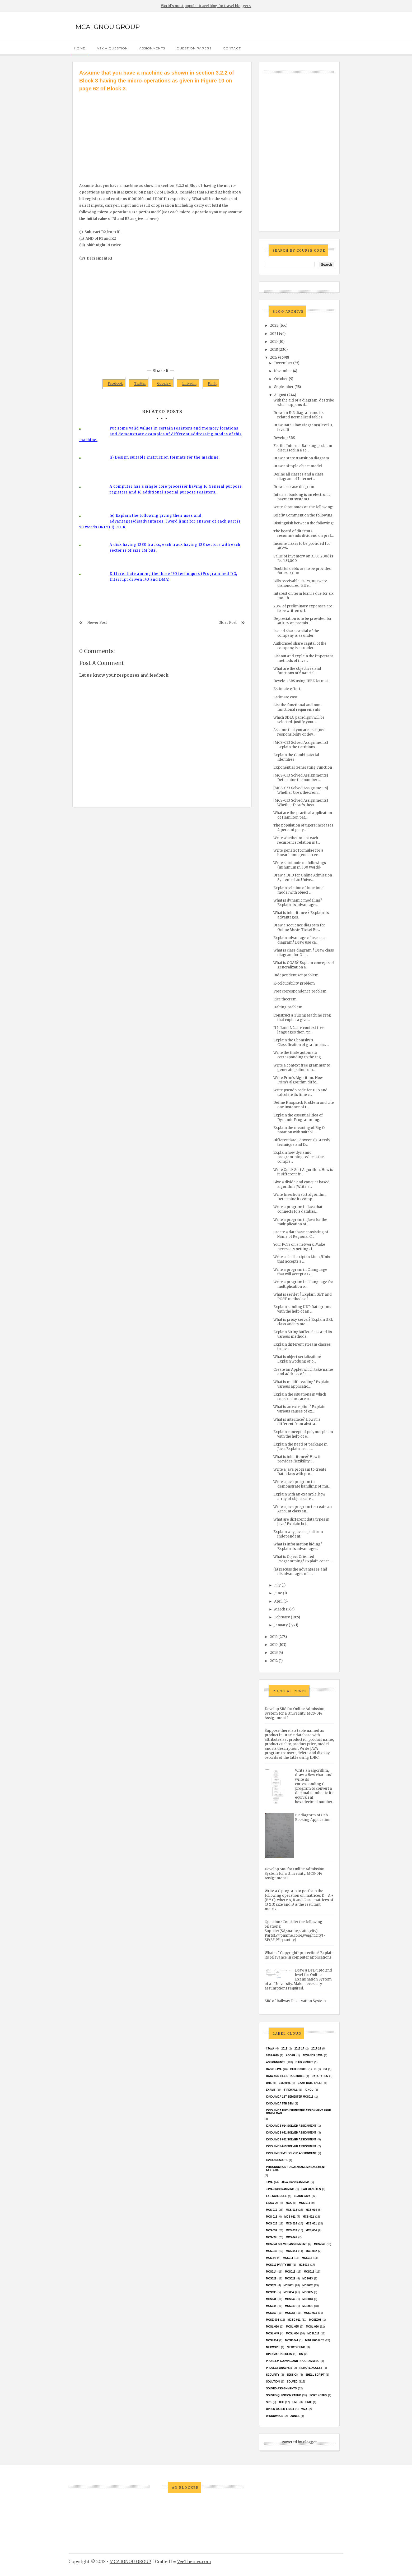 Image resolution: width=412 pixels, height=2576 pixels. What do you see at coordinates (303, 1284) in the screenshot?
I see `Write a program in C language for multiplication o...` at bounding box center [303, 1284].